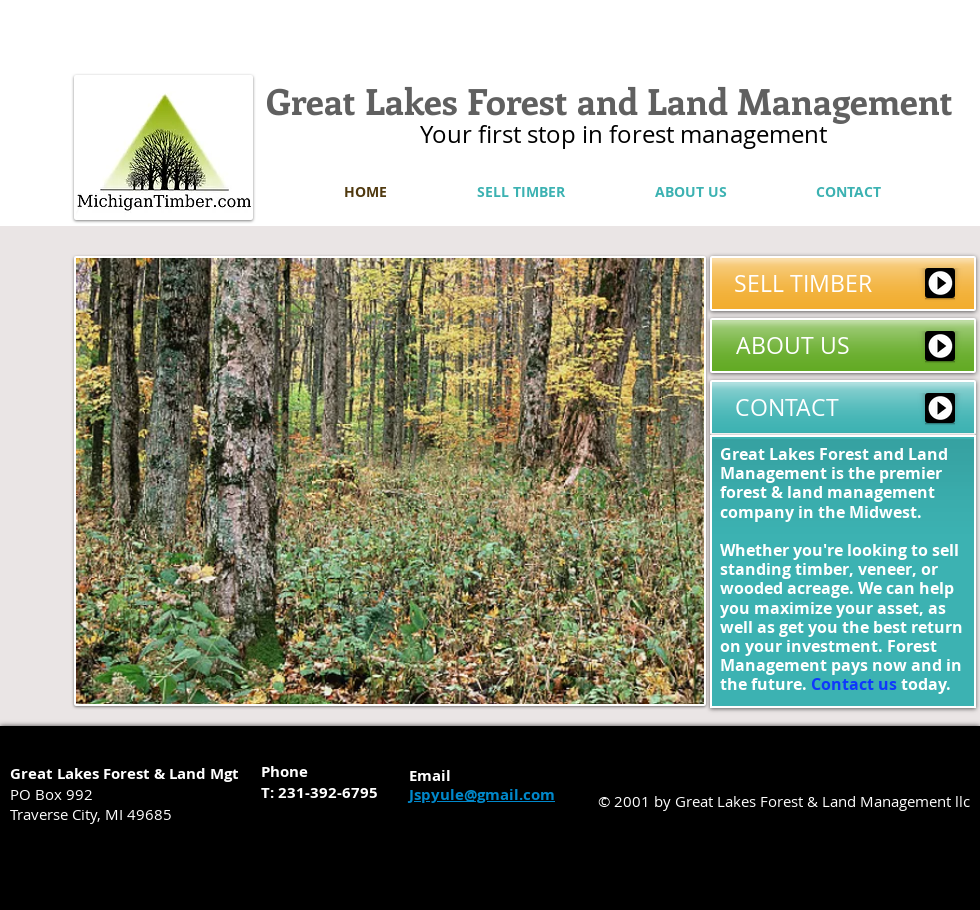 The height and width of the screenshot is (910, 980). What do you see at coordinates (843, 407) in the screenshot?
I see `[CONTACT]` at bounding box center [843, 407].